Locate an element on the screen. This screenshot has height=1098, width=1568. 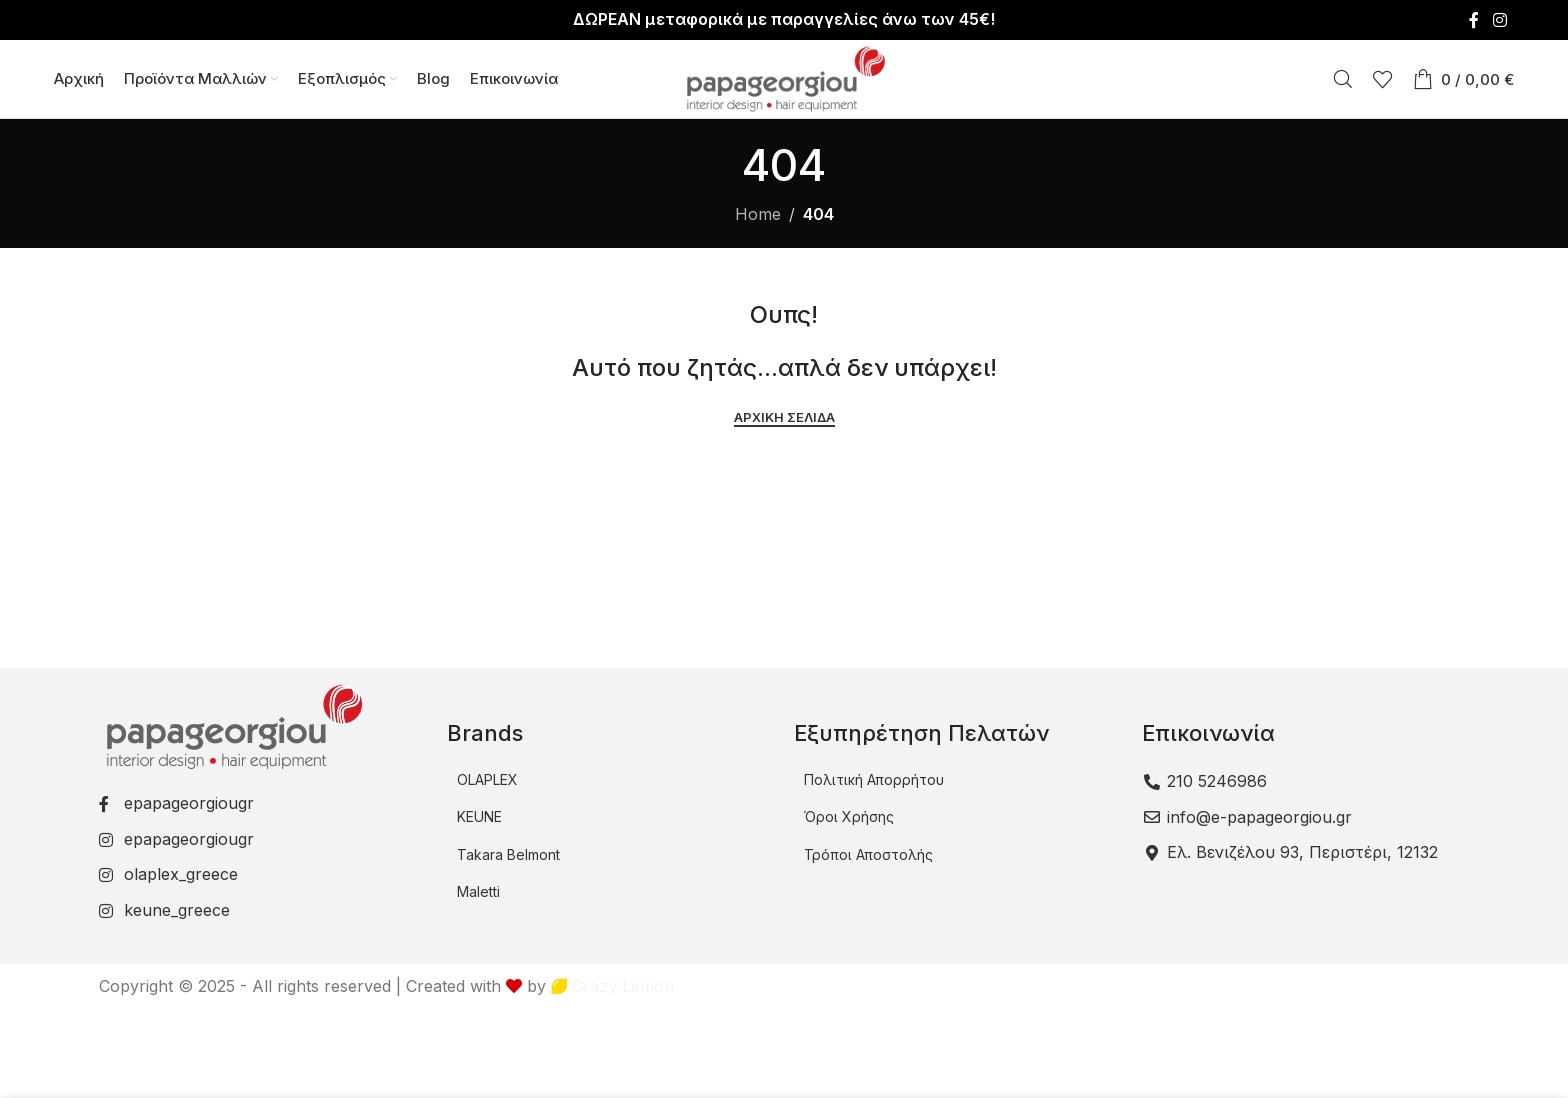
Maletti is located at coordinates (478, 893).